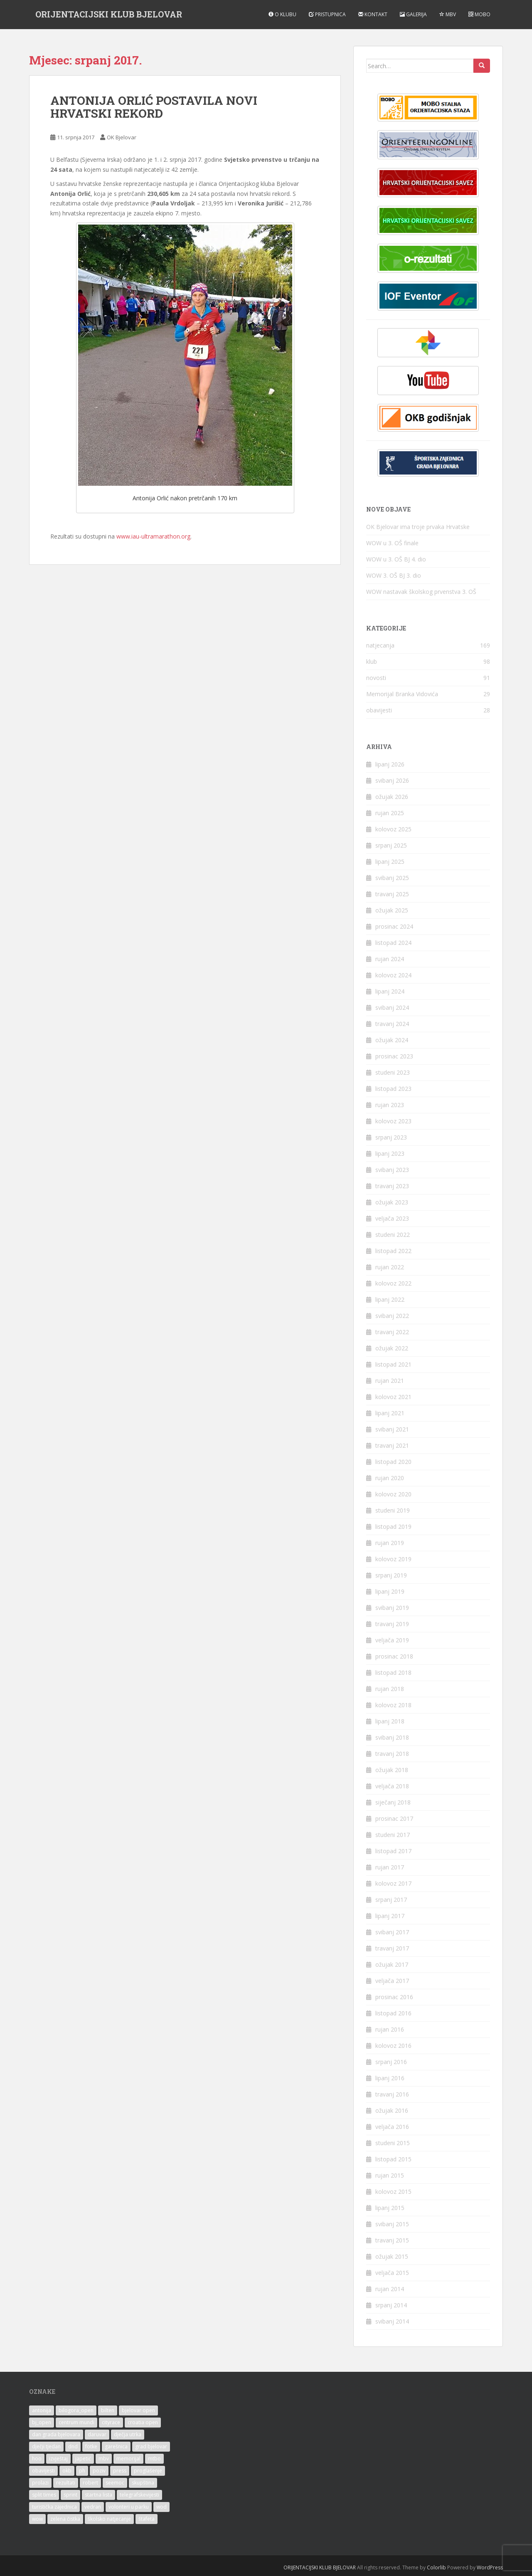 The width and height of the screenshot is (532, 2576). I want to click on japetić [japetić (2 stavke)], so click(83, 2458).